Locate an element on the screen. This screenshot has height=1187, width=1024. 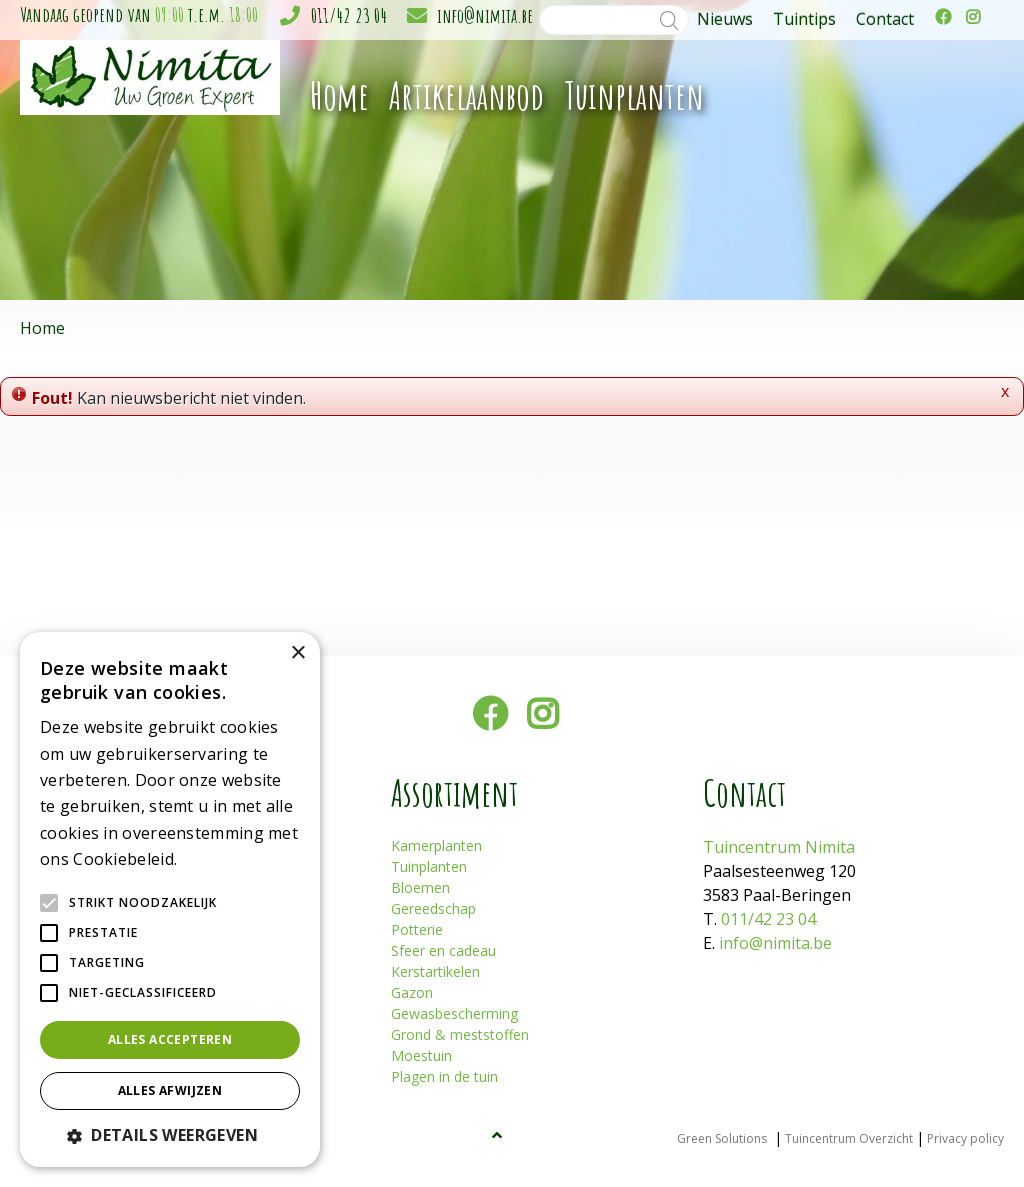
011/42 23 04 is located at coordinates (349, 15).